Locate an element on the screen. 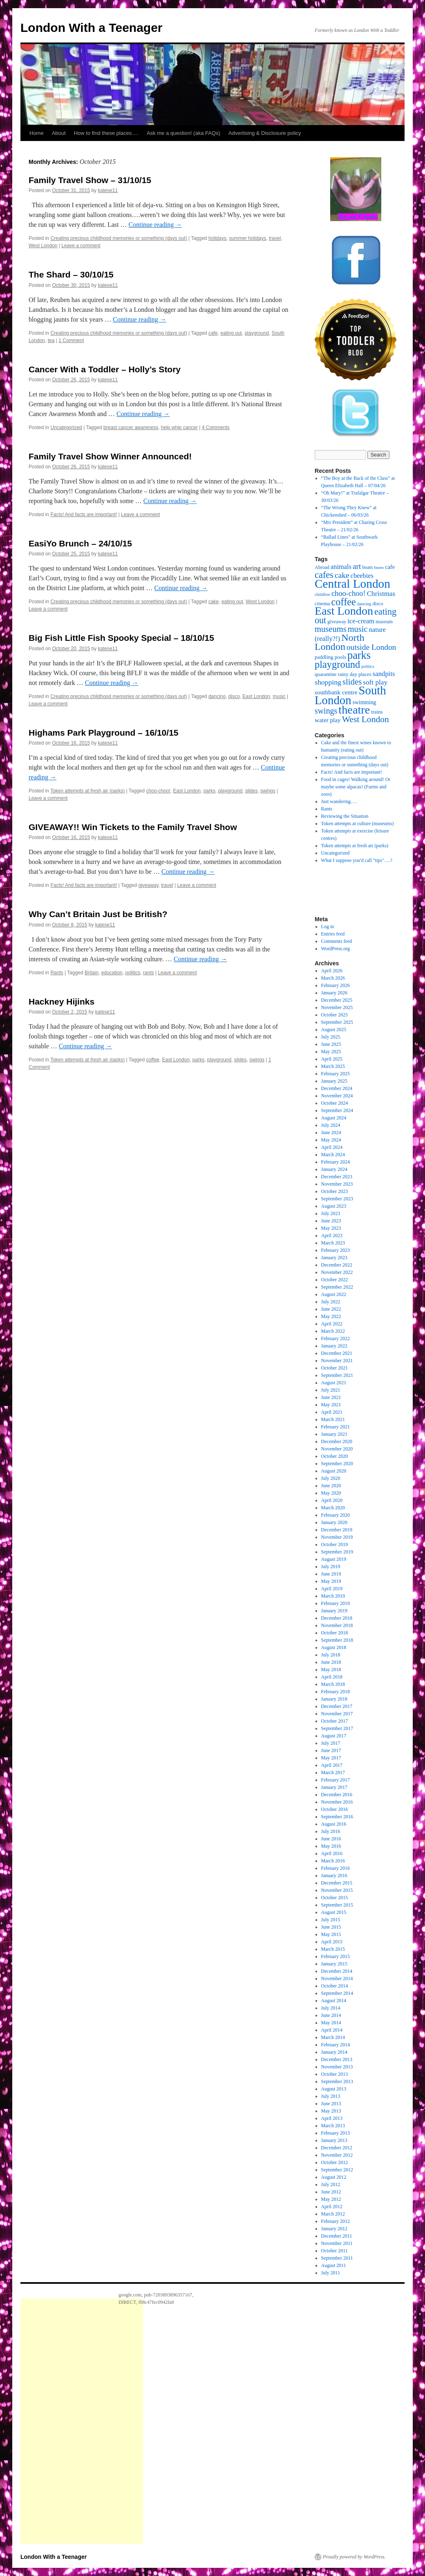 The height and width of the screenshot is (2576, 425). August 2011 is located at coordinates (333, 2265).